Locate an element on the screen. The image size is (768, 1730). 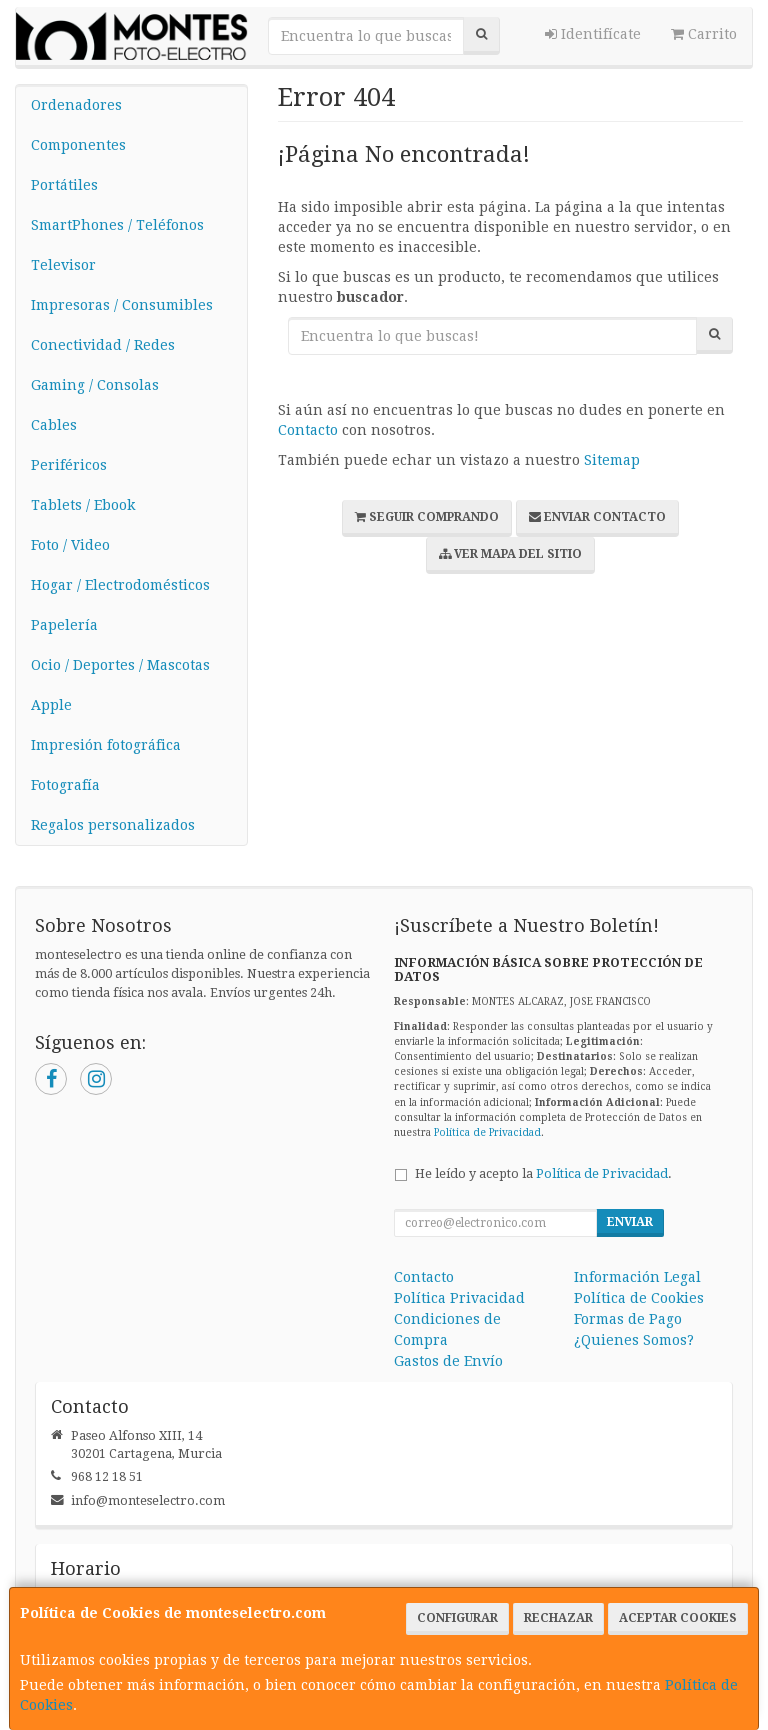
Enviar Contacto is located at coordinates (597, 517).